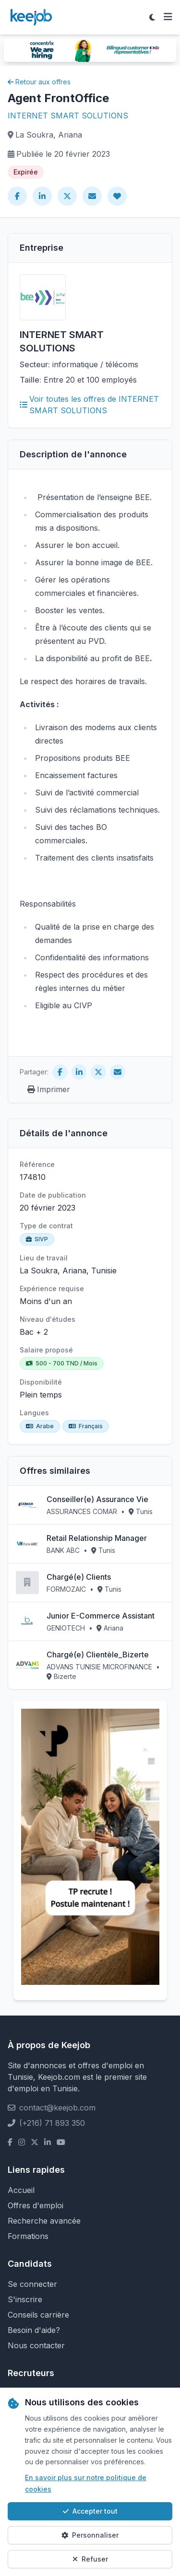  Describe the element at coordinates (35, 2205) in the screenshot. I see `Offres d'emploi` at that location.